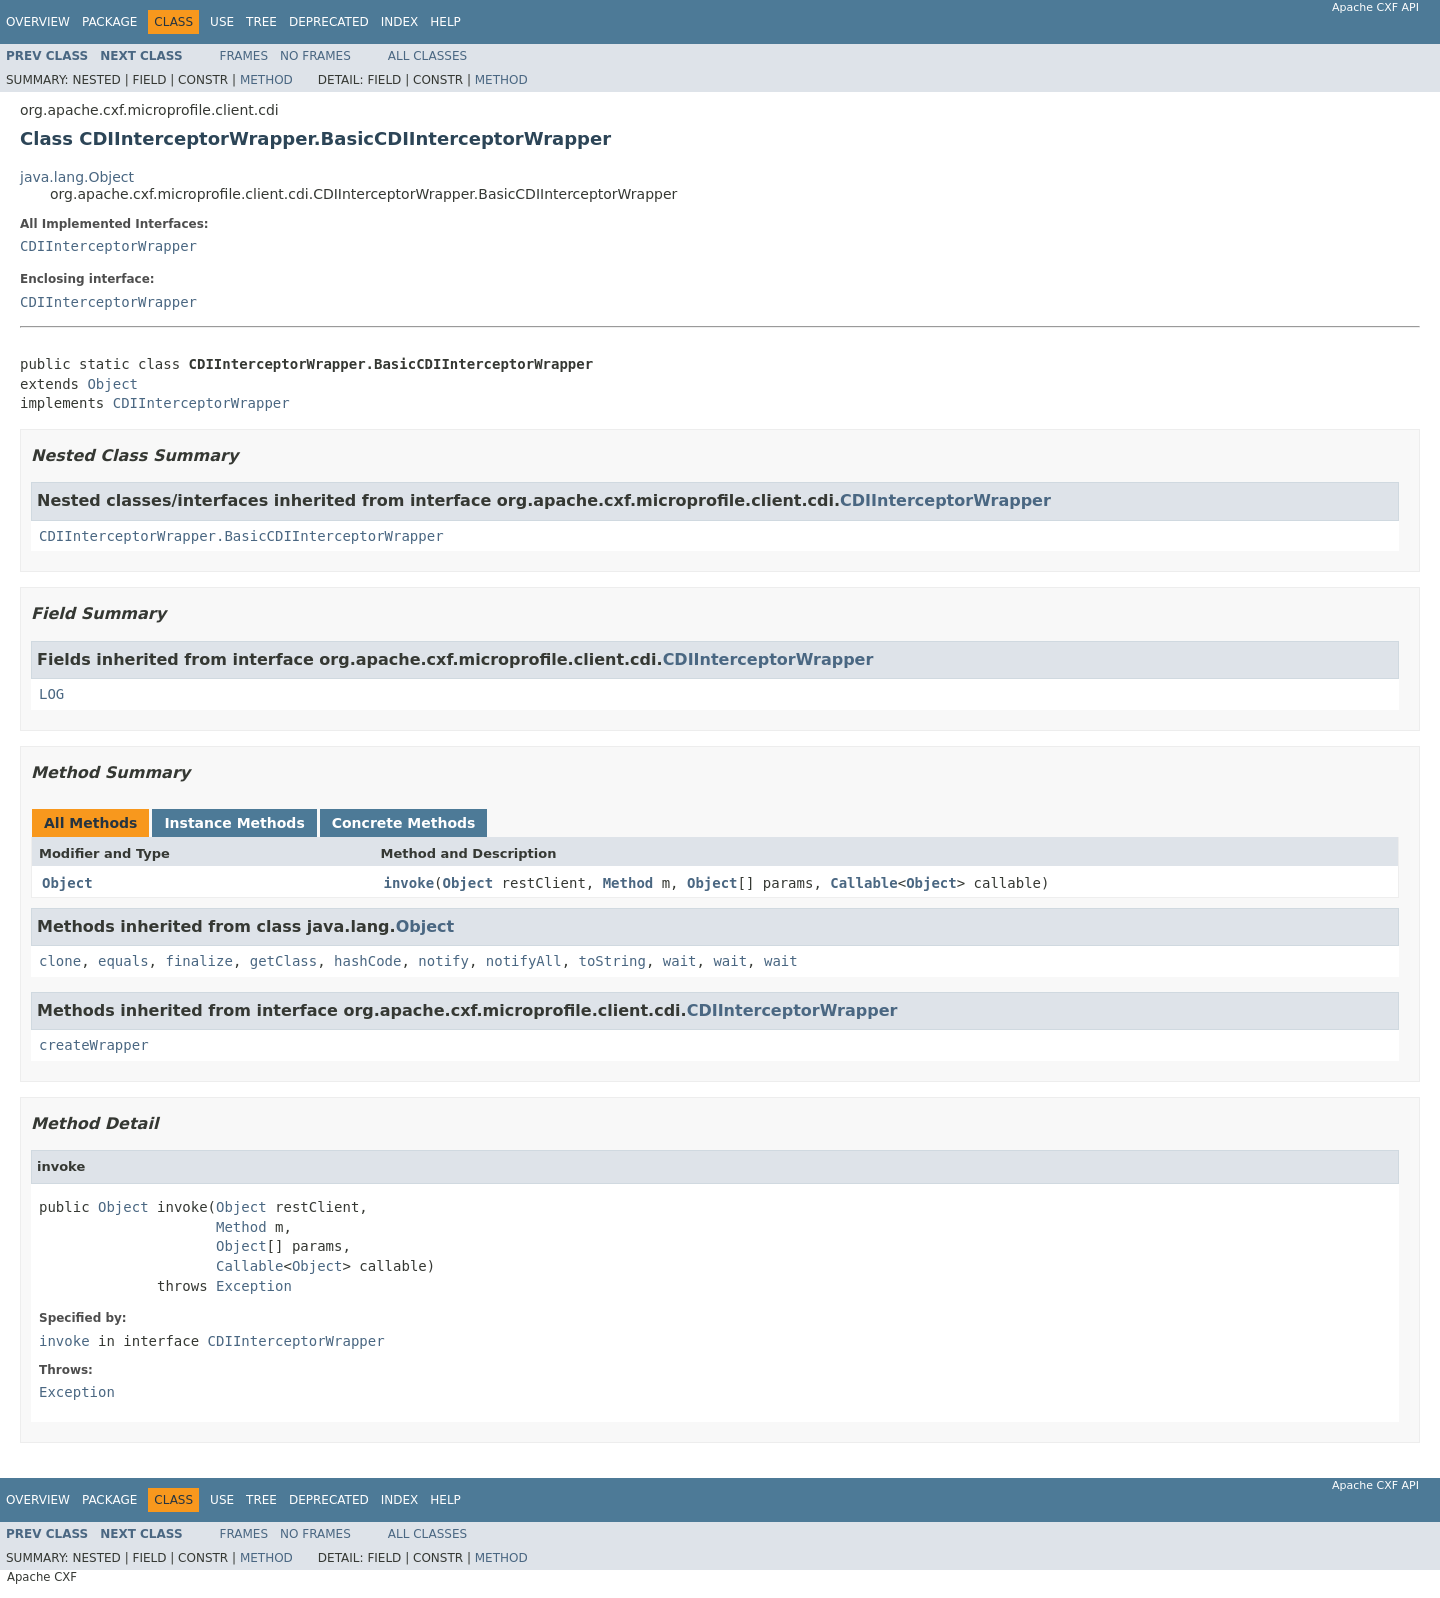 This screenshot has width=1440, height=1598. Describe the element at coordinates (404, 823) in the screenshot. I see `Concrete Methods` at that location.